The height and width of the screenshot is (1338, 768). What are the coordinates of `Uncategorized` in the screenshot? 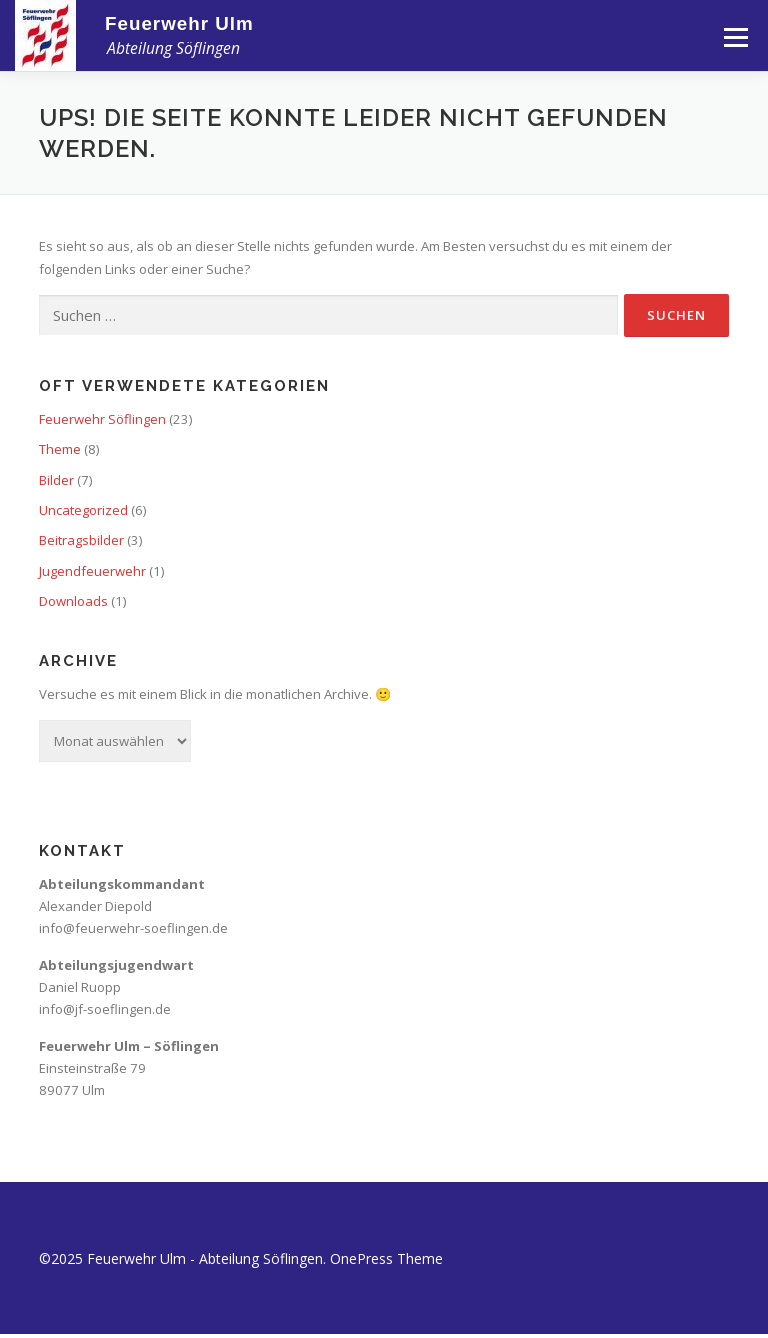 It's located at (83, 510).